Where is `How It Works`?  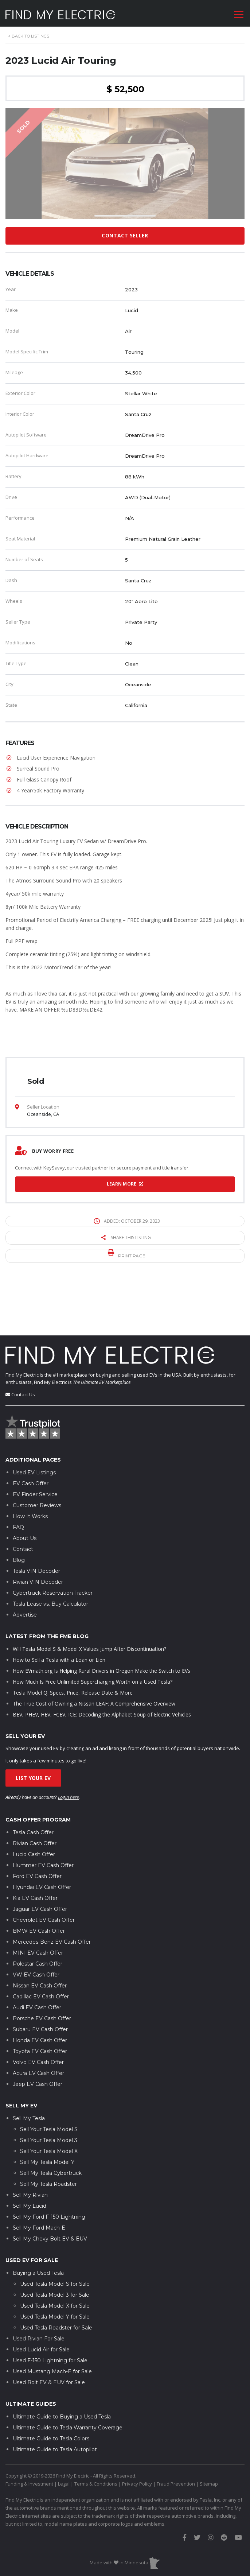
How It Works is located at coordinates (30, 1473).